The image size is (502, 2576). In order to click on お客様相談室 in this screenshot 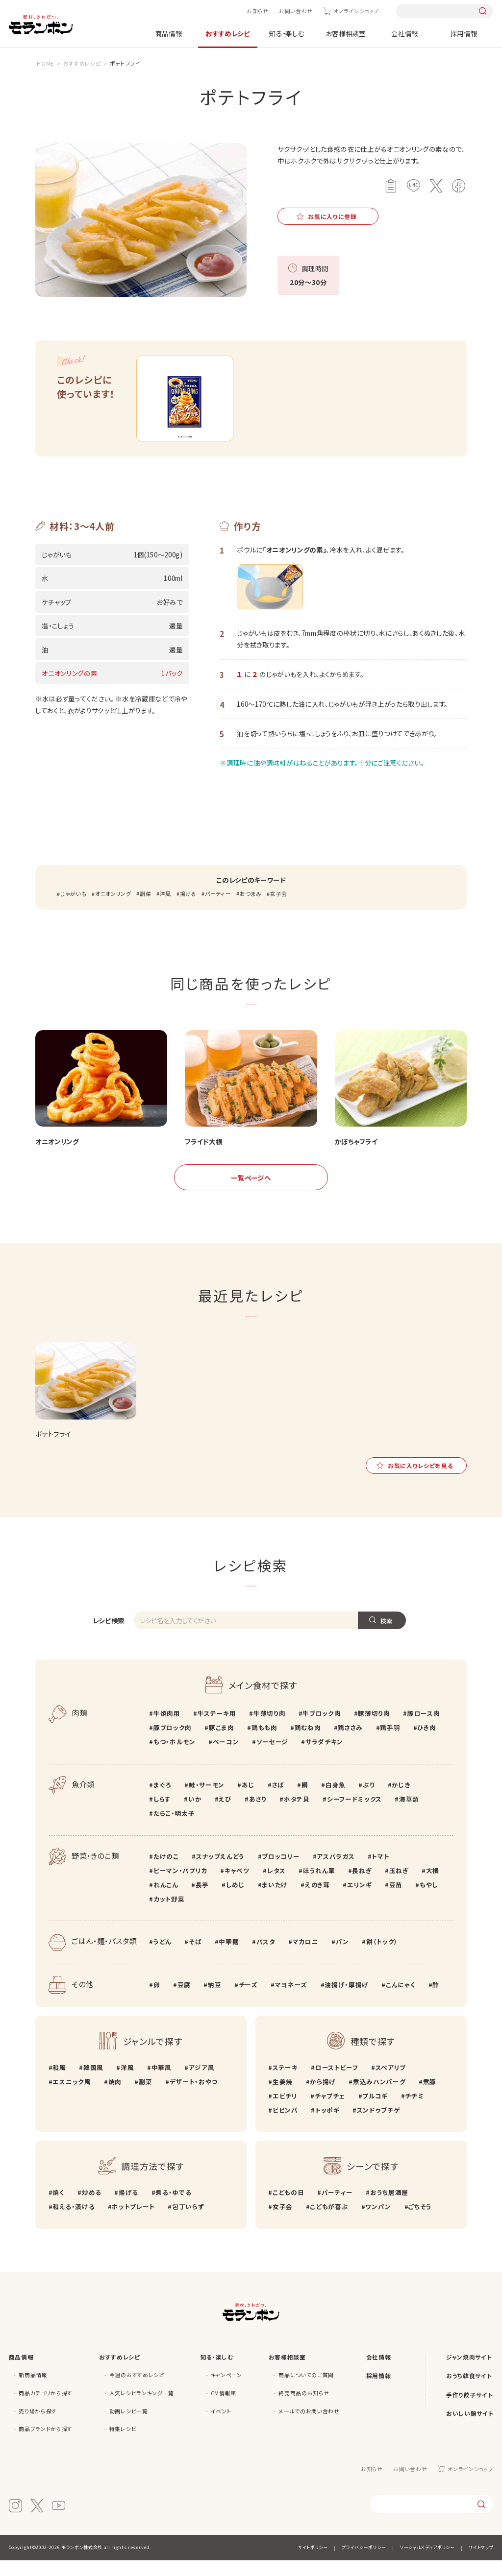, I will do `click(346, 33)`.